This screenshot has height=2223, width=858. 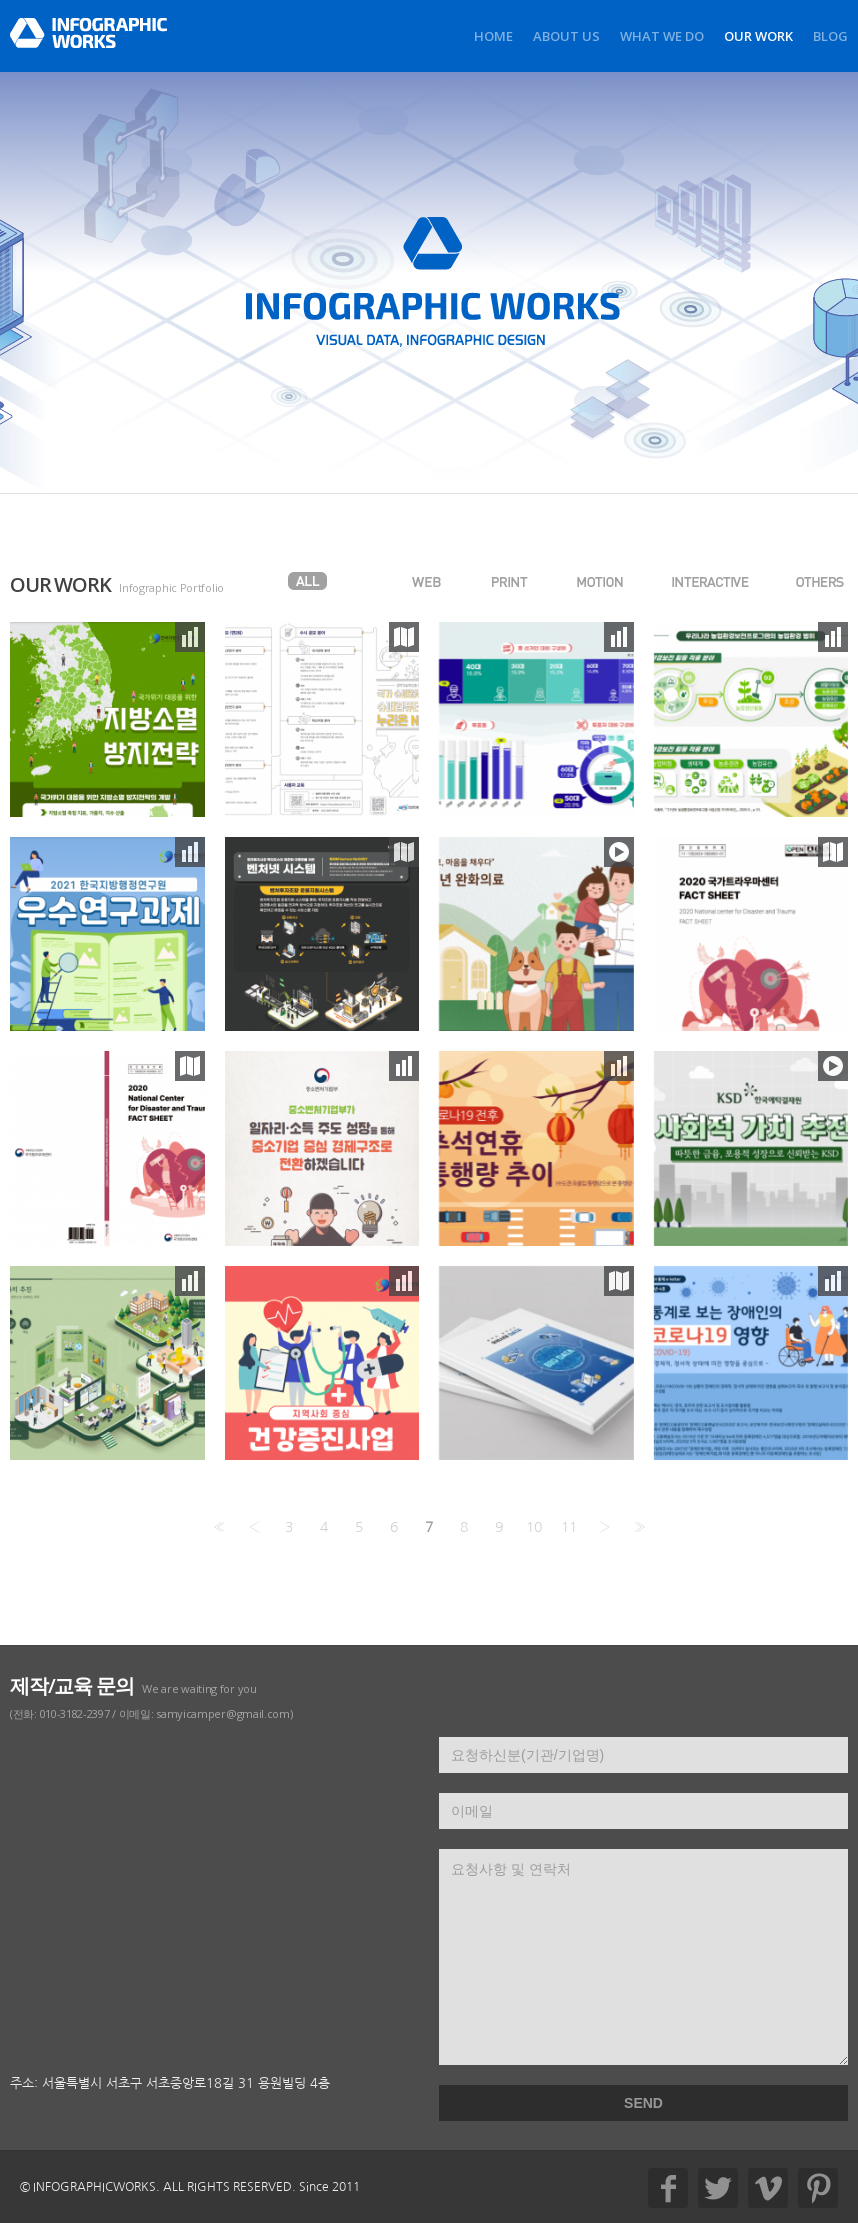 What do you see at coordinates (534, 1527) in the screenshot?
I see `10` at bounding box center [534, 1527].